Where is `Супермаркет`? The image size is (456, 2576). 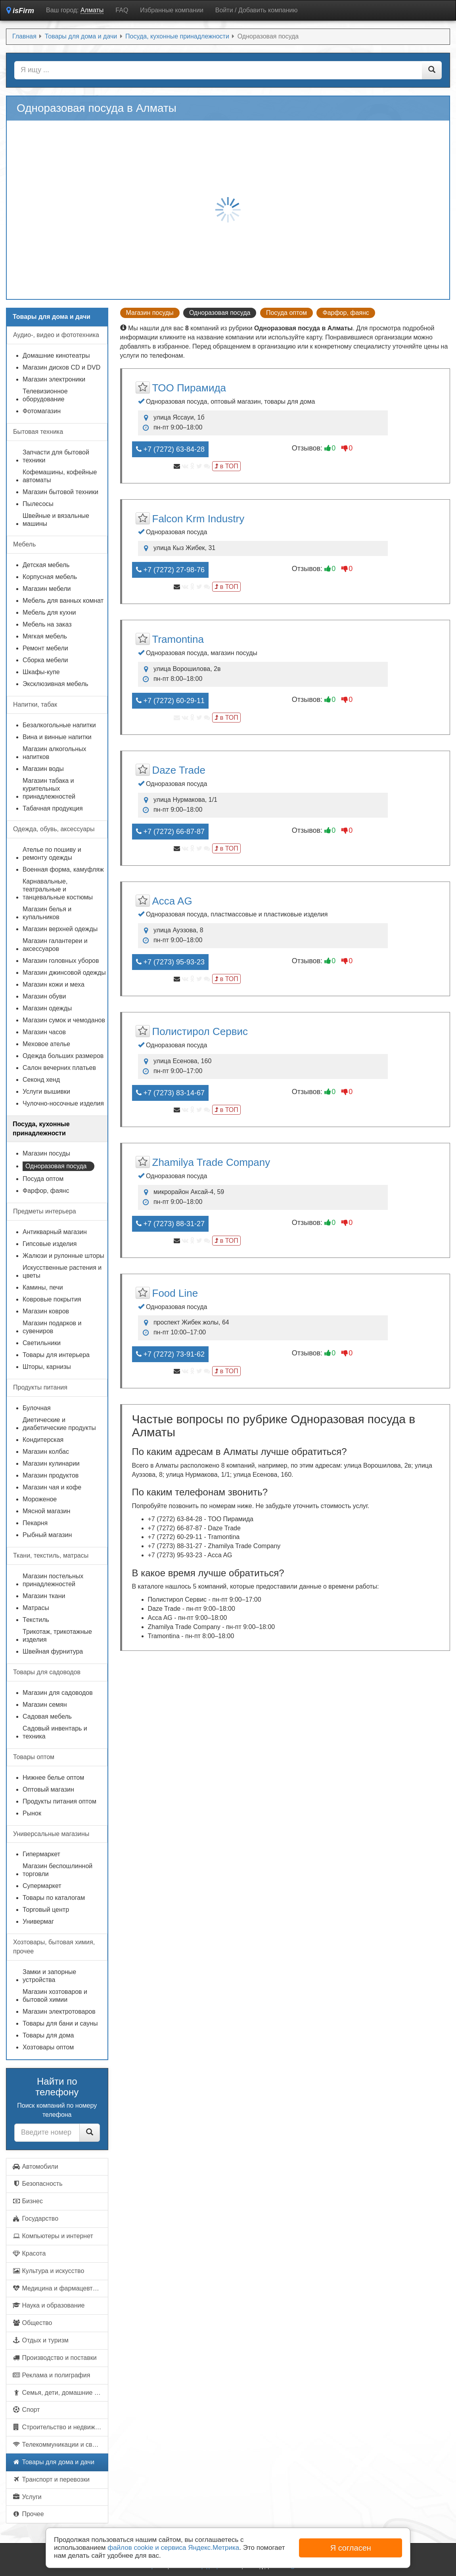
Супермаркет is located at coordinates (42, 1885).